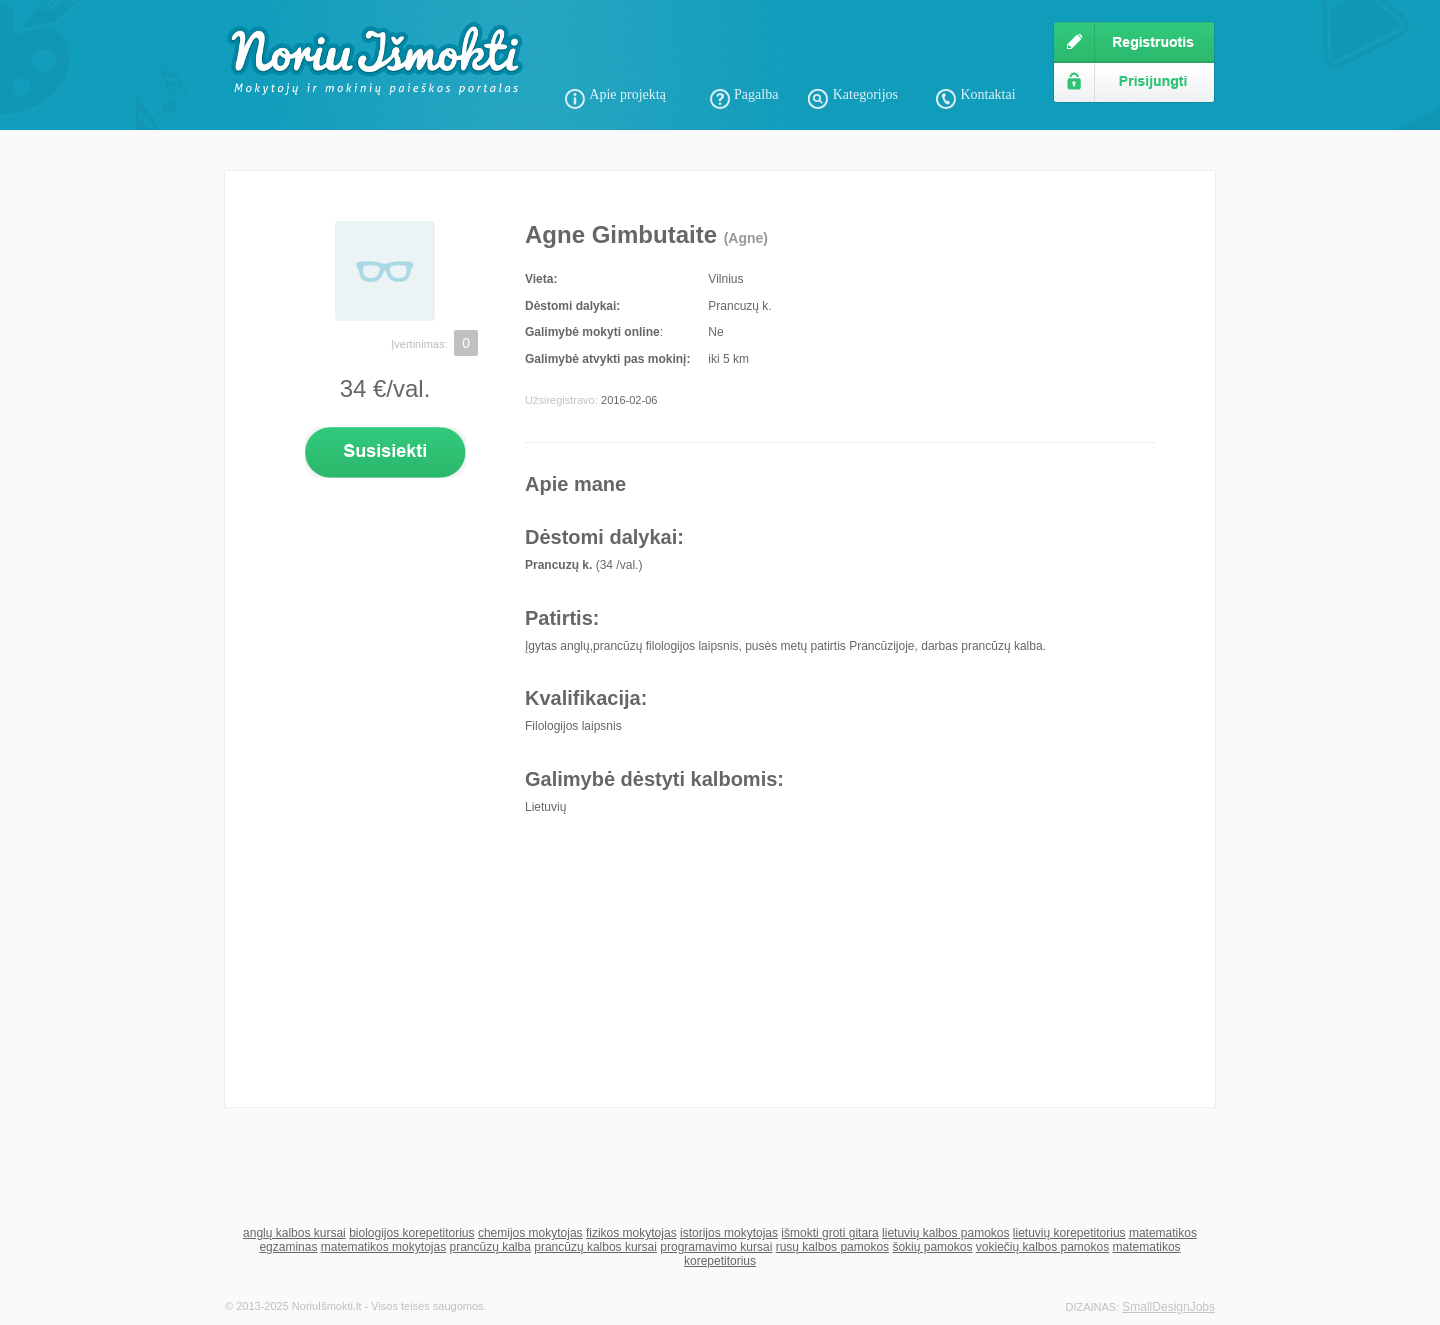 Image resolution: width=1440 pixels, height=1325 pixels. What do you see at coordinates (383, 1247) in the screenshot?
I see `matematikos mokytojas` at bounding box center [383, 1247].